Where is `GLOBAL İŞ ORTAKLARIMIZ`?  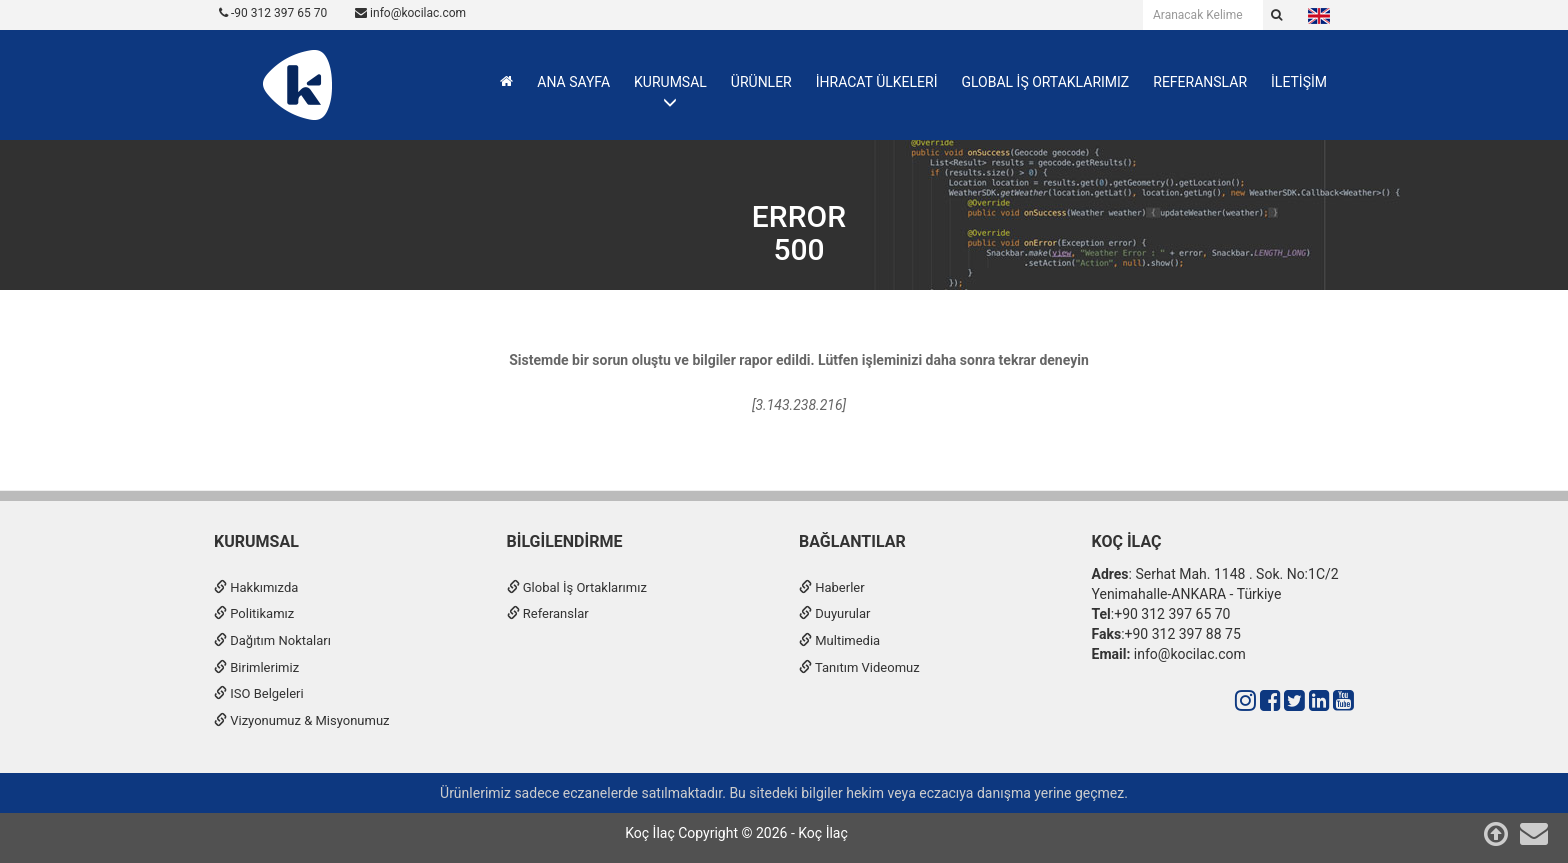 GLOBAL İŞ ORTAKLARIMIZ is located at coordinates (1045, 82).